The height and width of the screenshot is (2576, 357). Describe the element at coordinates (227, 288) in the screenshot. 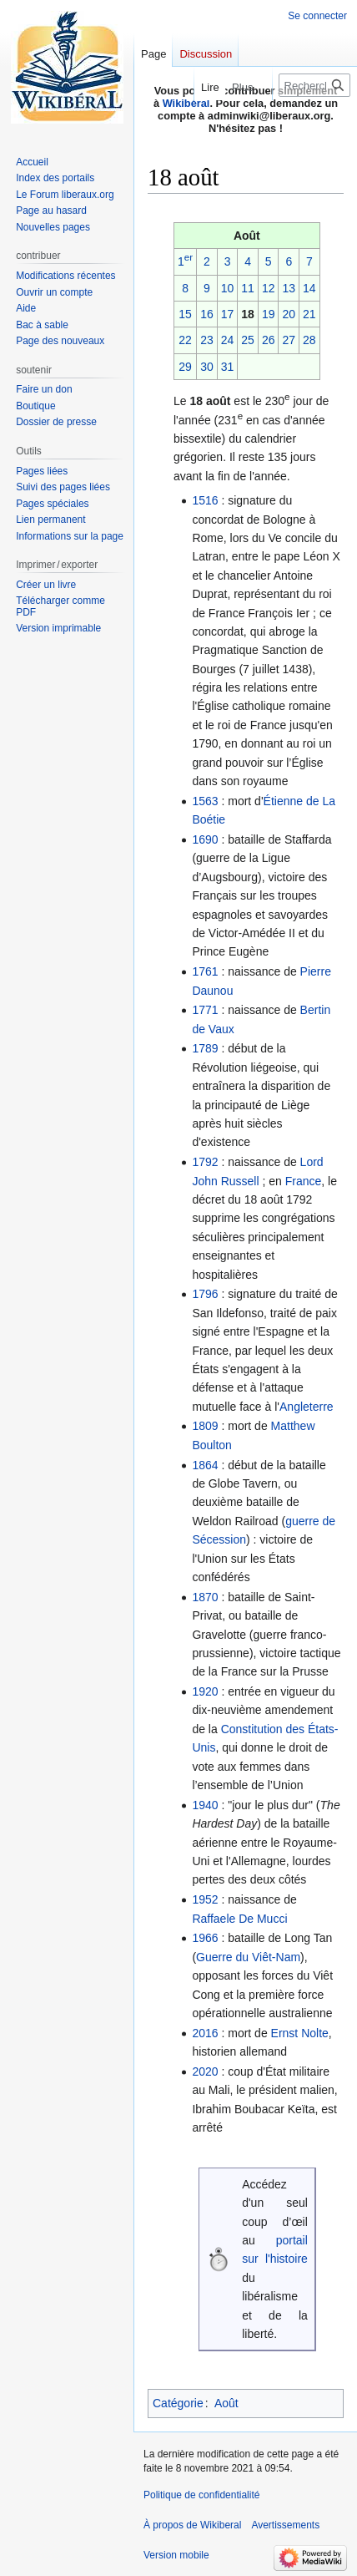

I see `10` at that location.